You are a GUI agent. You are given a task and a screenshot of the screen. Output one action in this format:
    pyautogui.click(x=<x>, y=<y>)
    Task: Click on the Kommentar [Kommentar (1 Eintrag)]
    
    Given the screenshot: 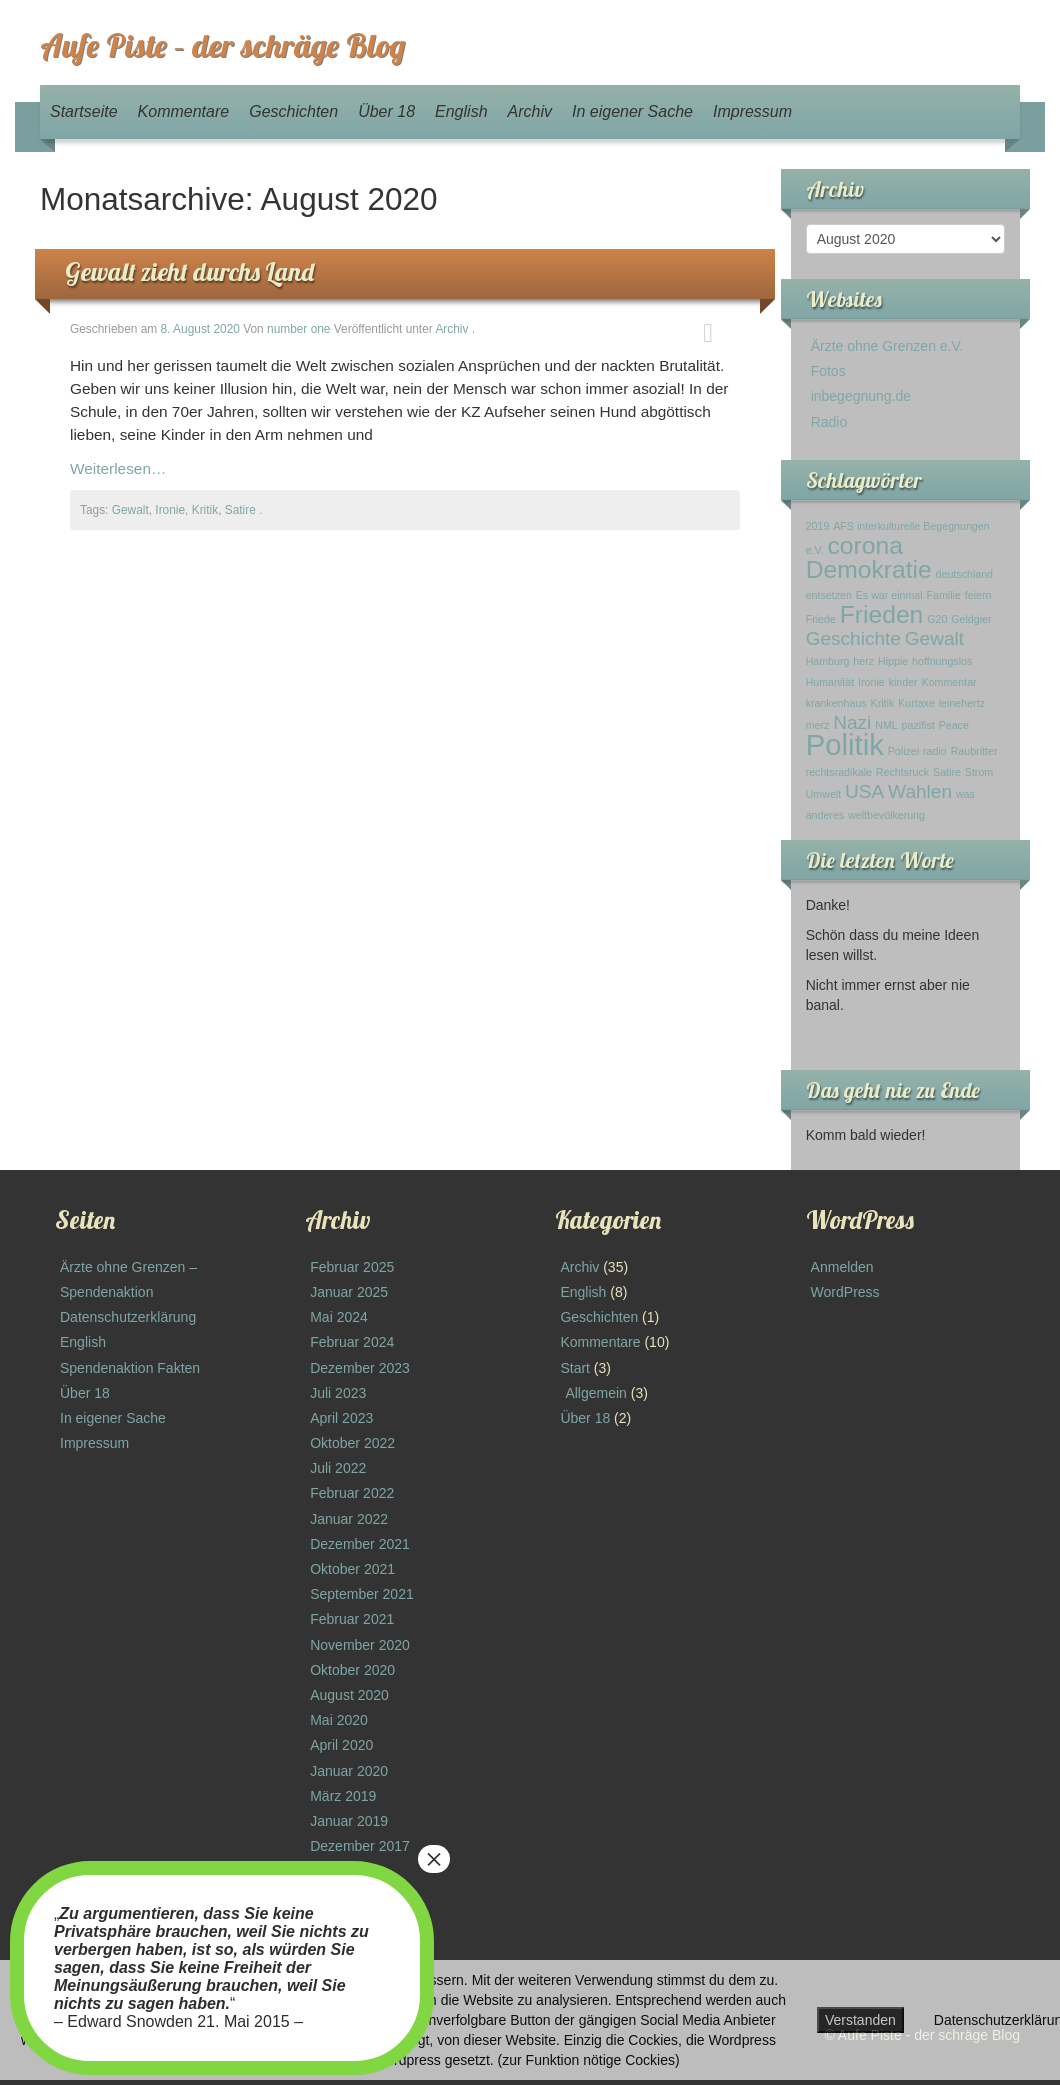 What is the action you would take?
    pyautogui.click(x=949, y=682)
    